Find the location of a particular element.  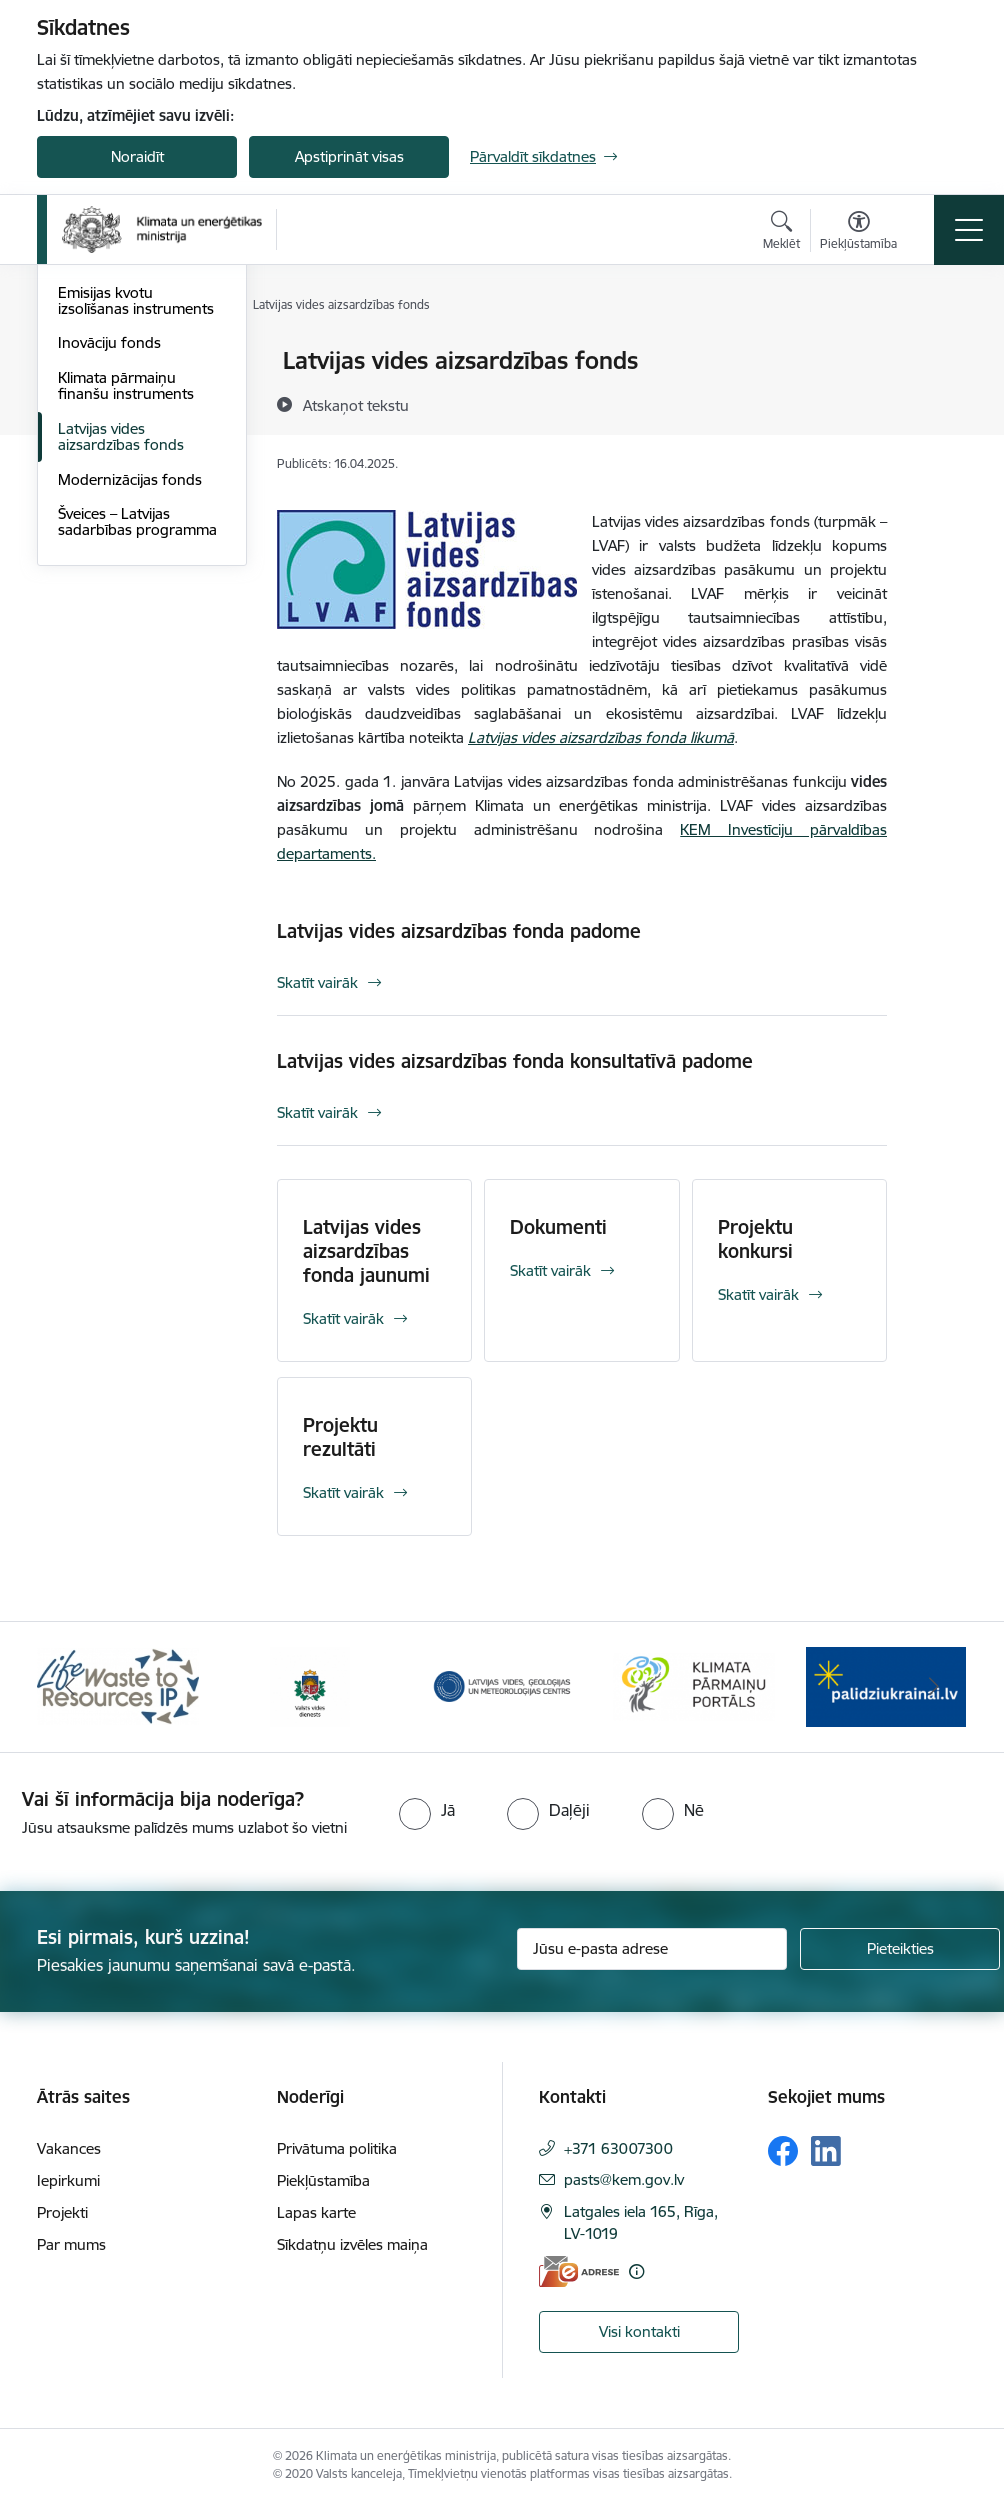

Projektu konkursi is located at coordinates (755, 1239).